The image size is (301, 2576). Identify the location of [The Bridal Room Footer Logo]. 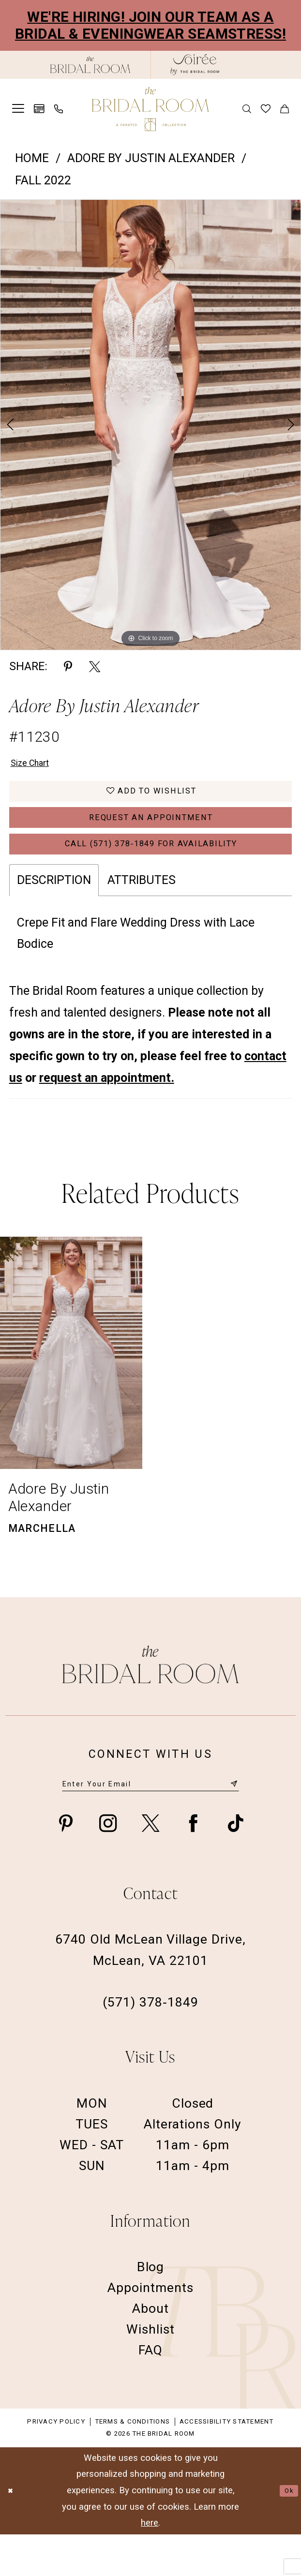
(150, 1700).